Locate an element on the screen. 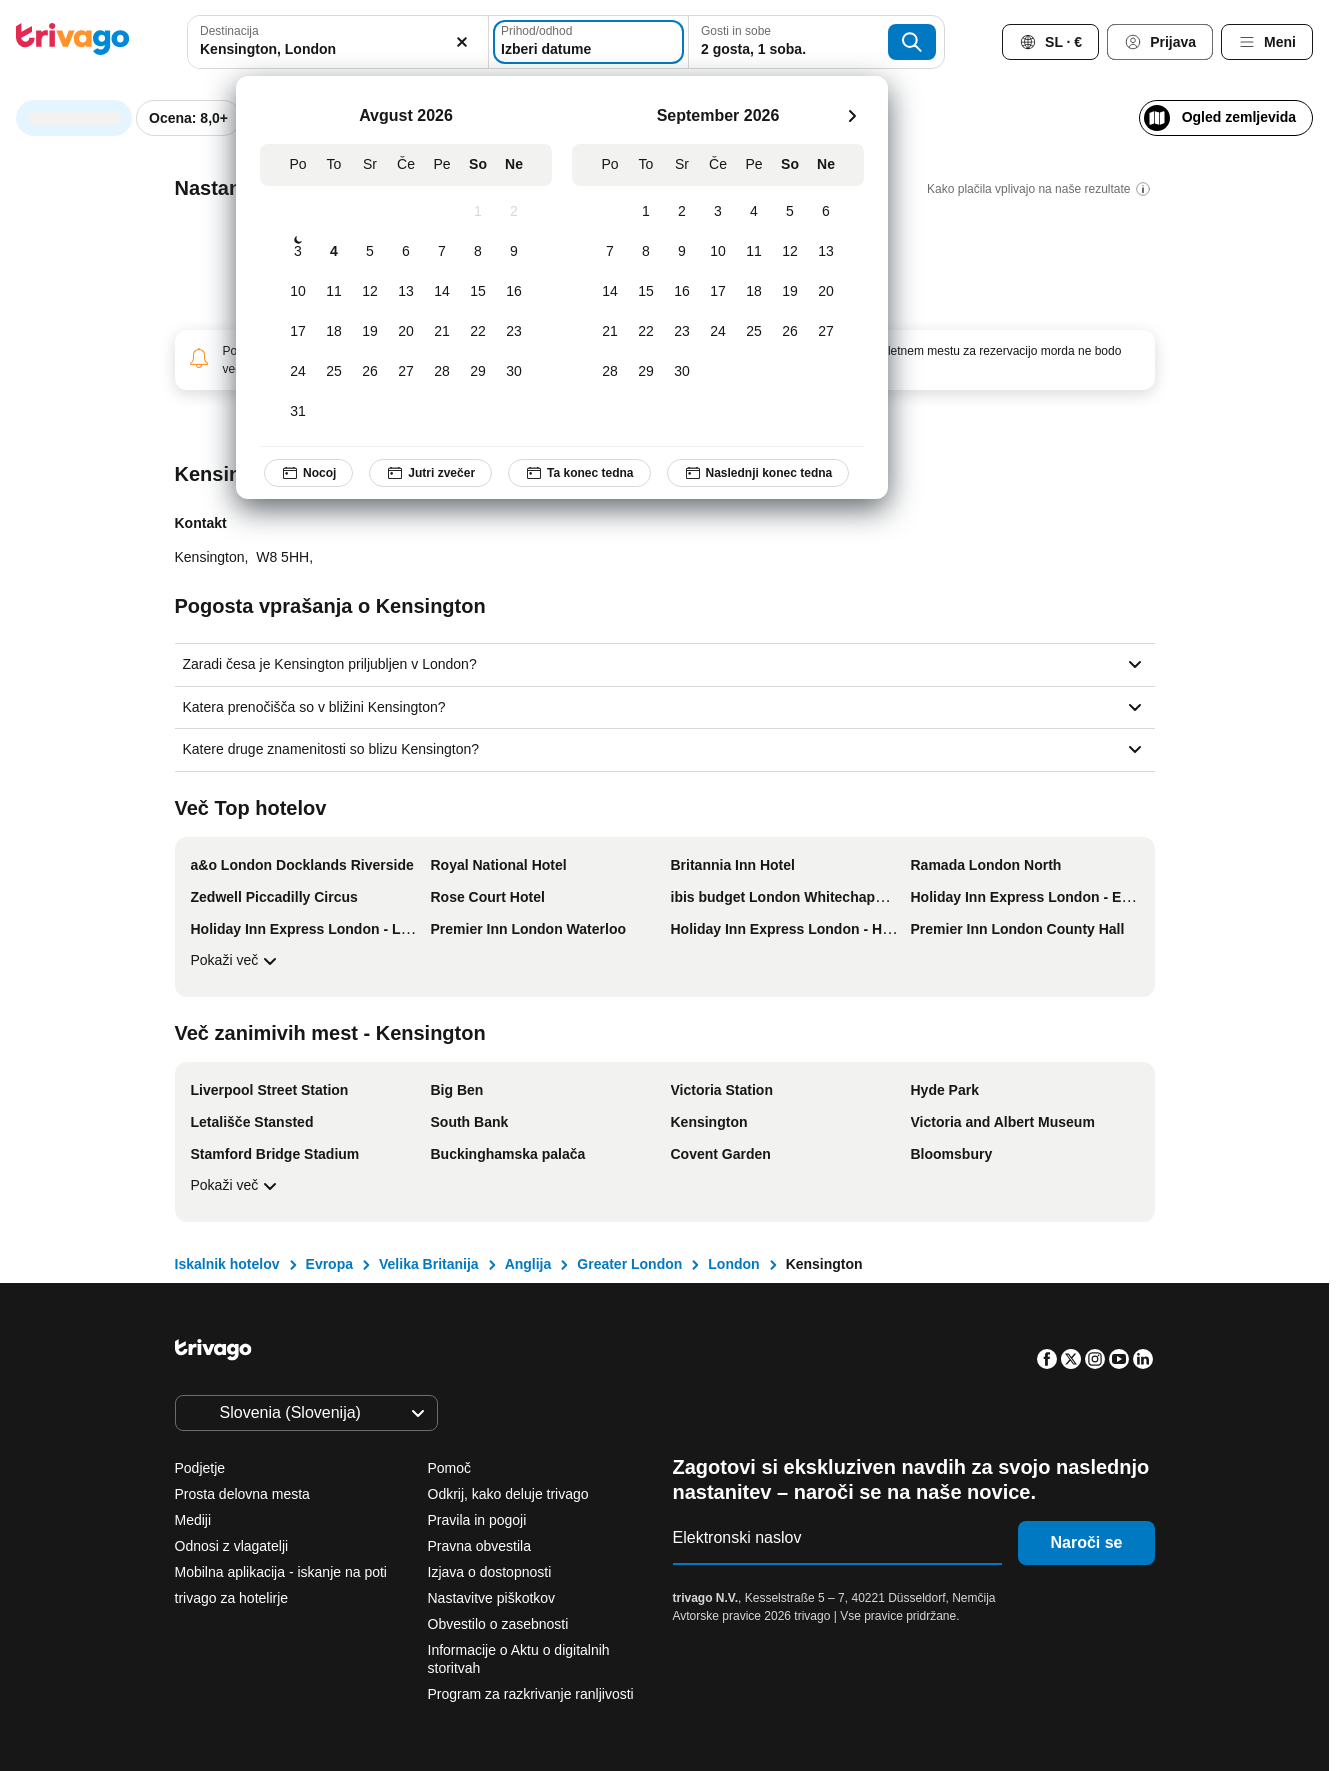  Program za razkrivanje ranljivosti is located at coordinates (531, 1694).